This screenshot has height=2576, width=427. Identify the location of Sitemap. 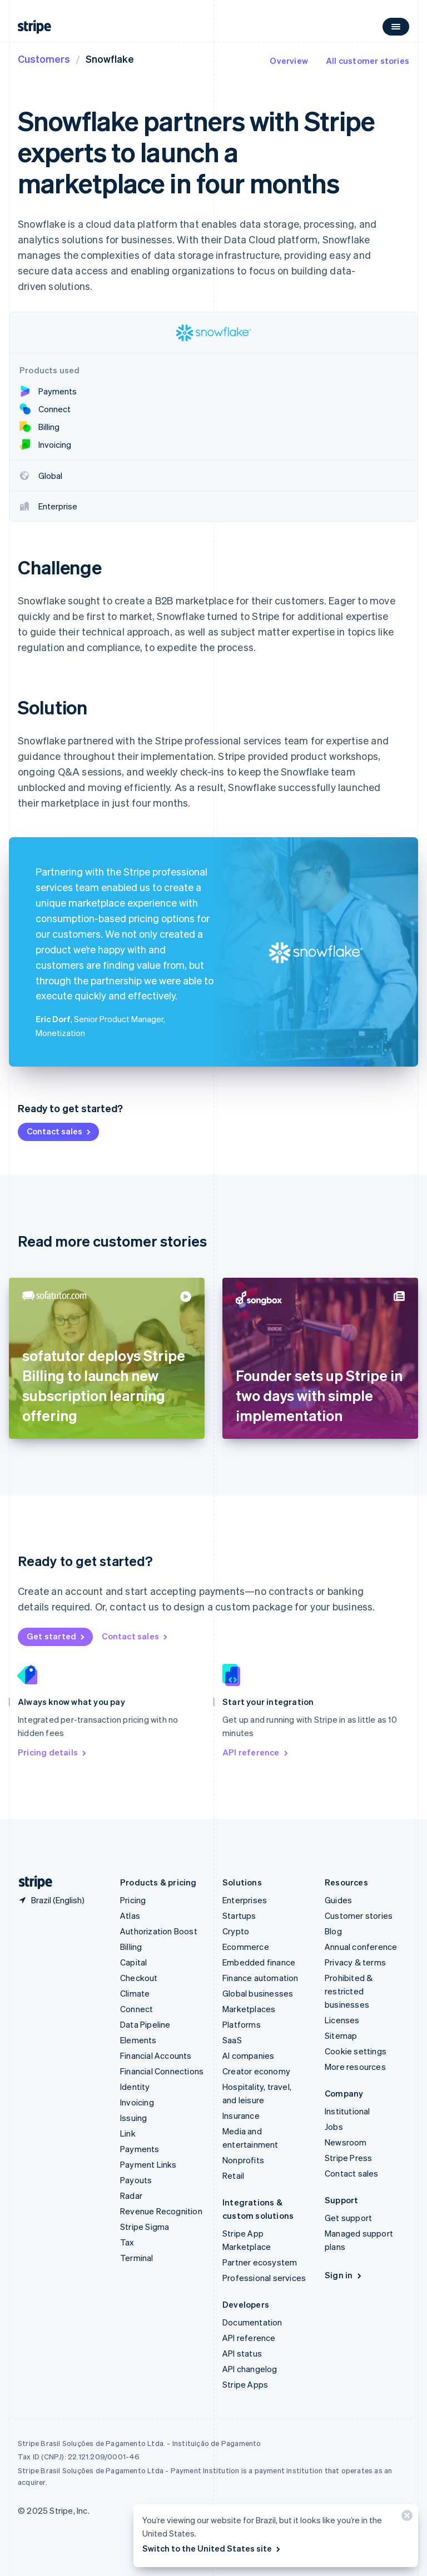
(341, 2035).